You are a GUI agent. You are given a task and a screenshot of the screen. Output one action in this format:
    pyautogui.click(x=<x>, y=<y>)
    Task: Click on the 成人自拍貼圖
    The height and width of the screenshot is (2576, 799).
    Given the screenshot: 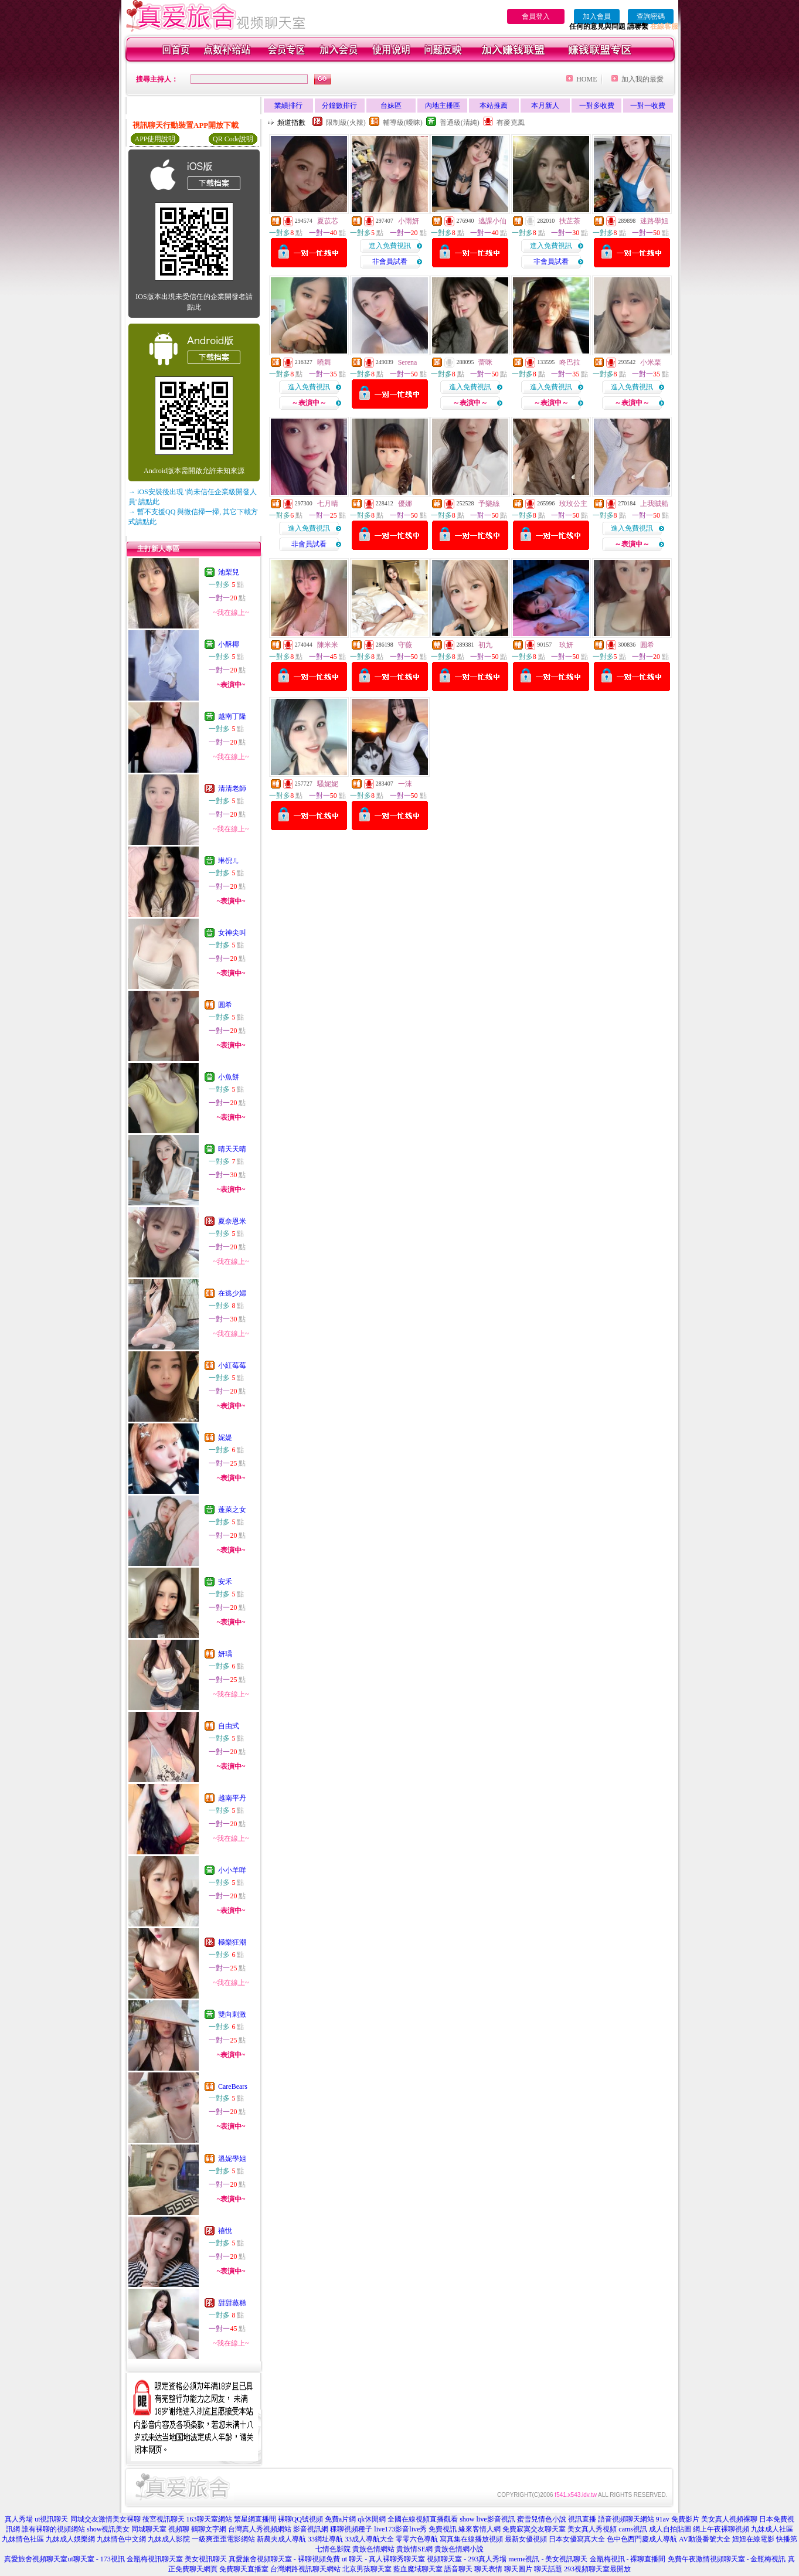 What is the action you would take?
    pyautogui.click(x=670, y=2529)
    